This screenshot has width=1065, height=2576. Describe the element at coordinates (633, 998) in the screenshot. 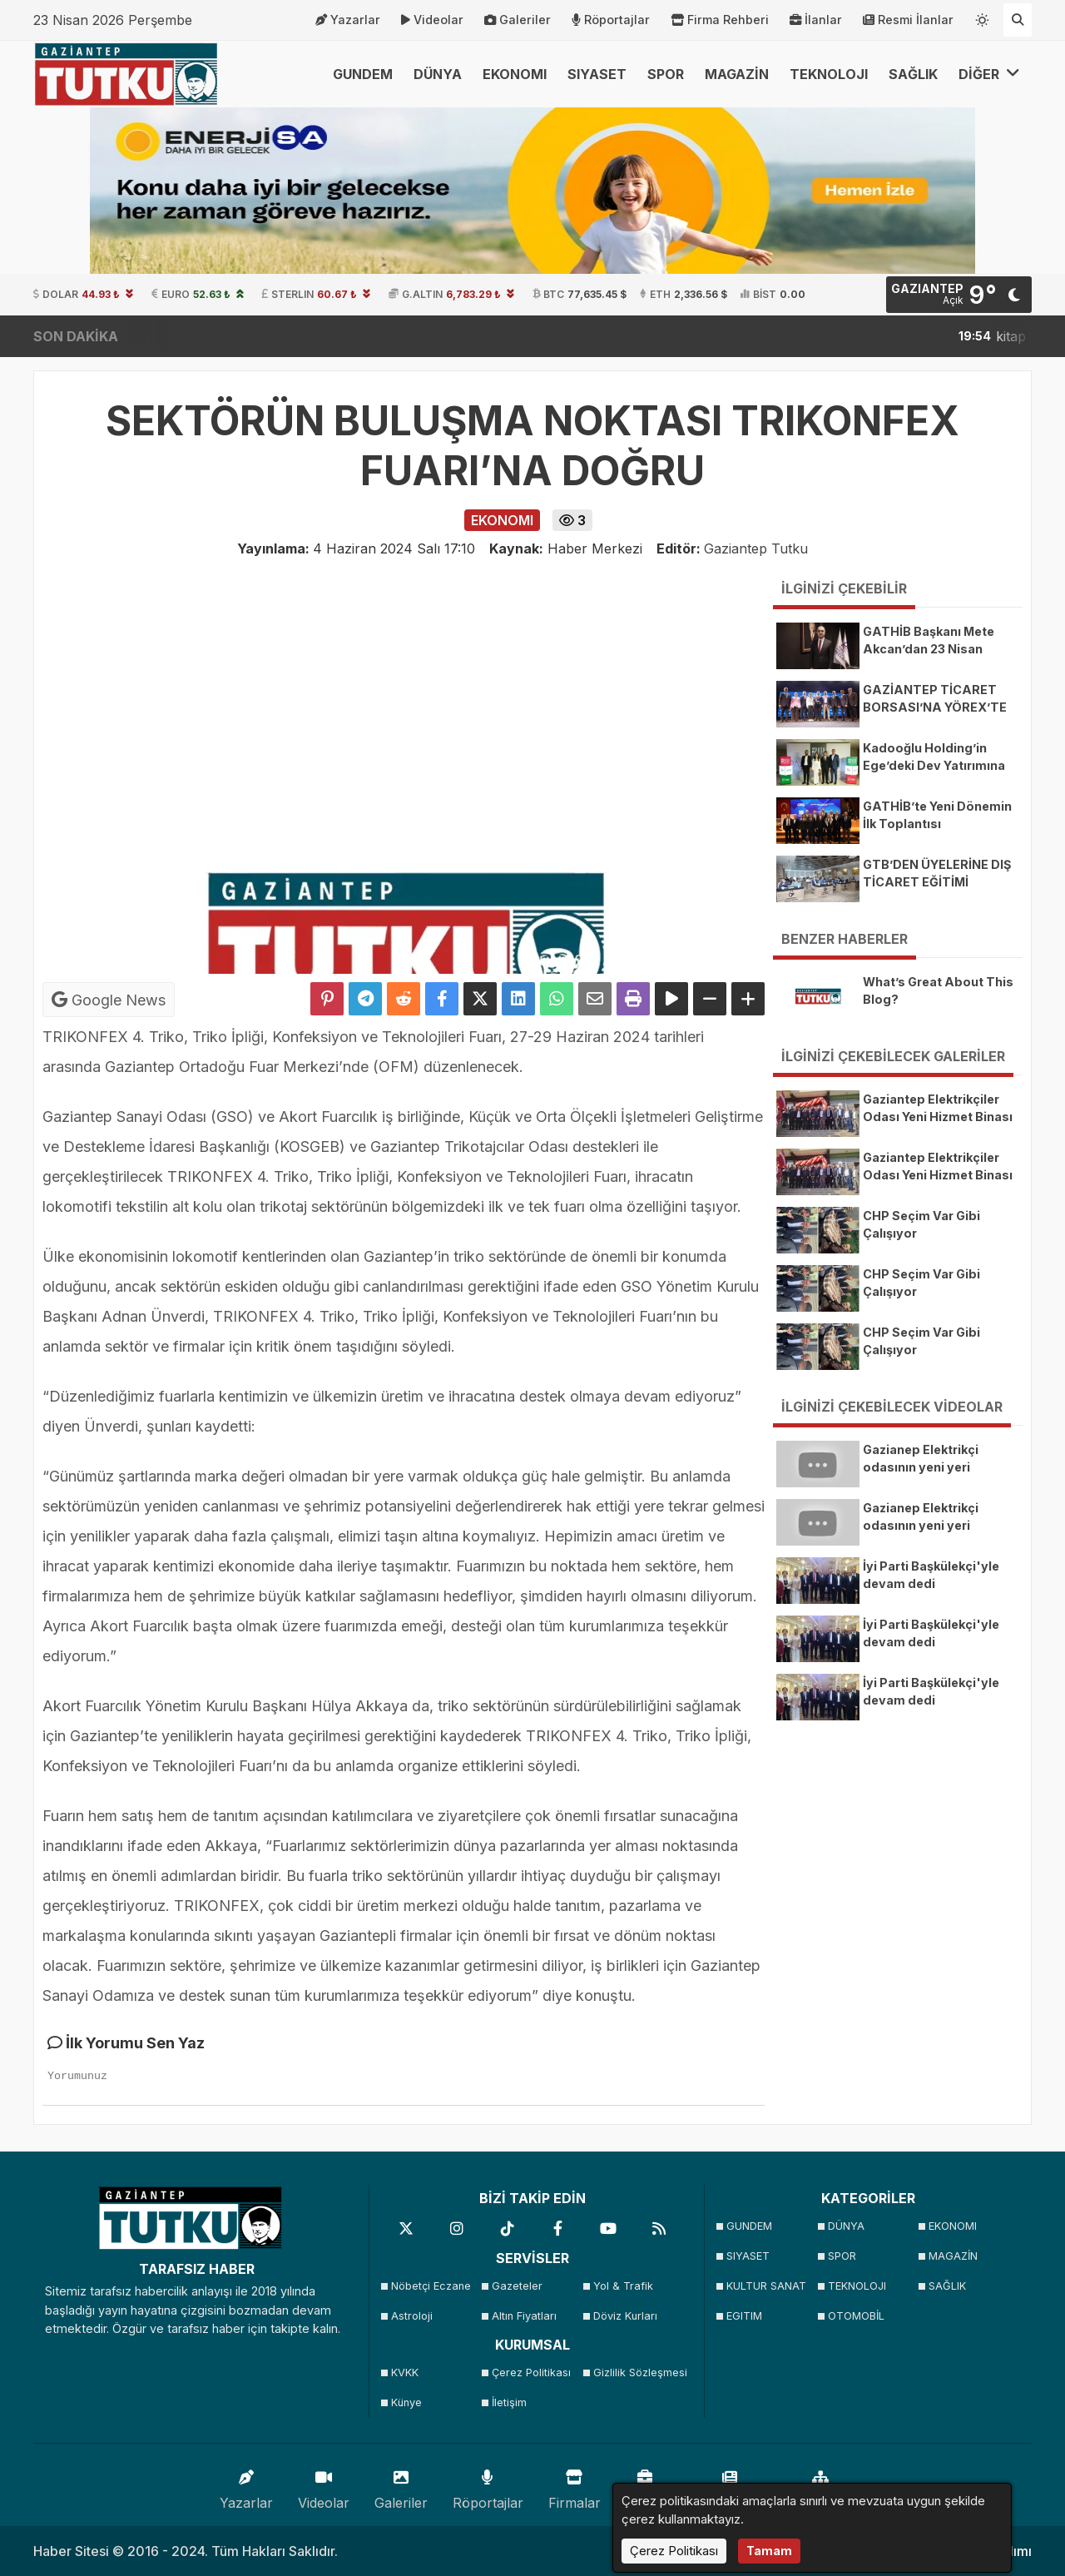

I see `[Yazdır]` at that location.